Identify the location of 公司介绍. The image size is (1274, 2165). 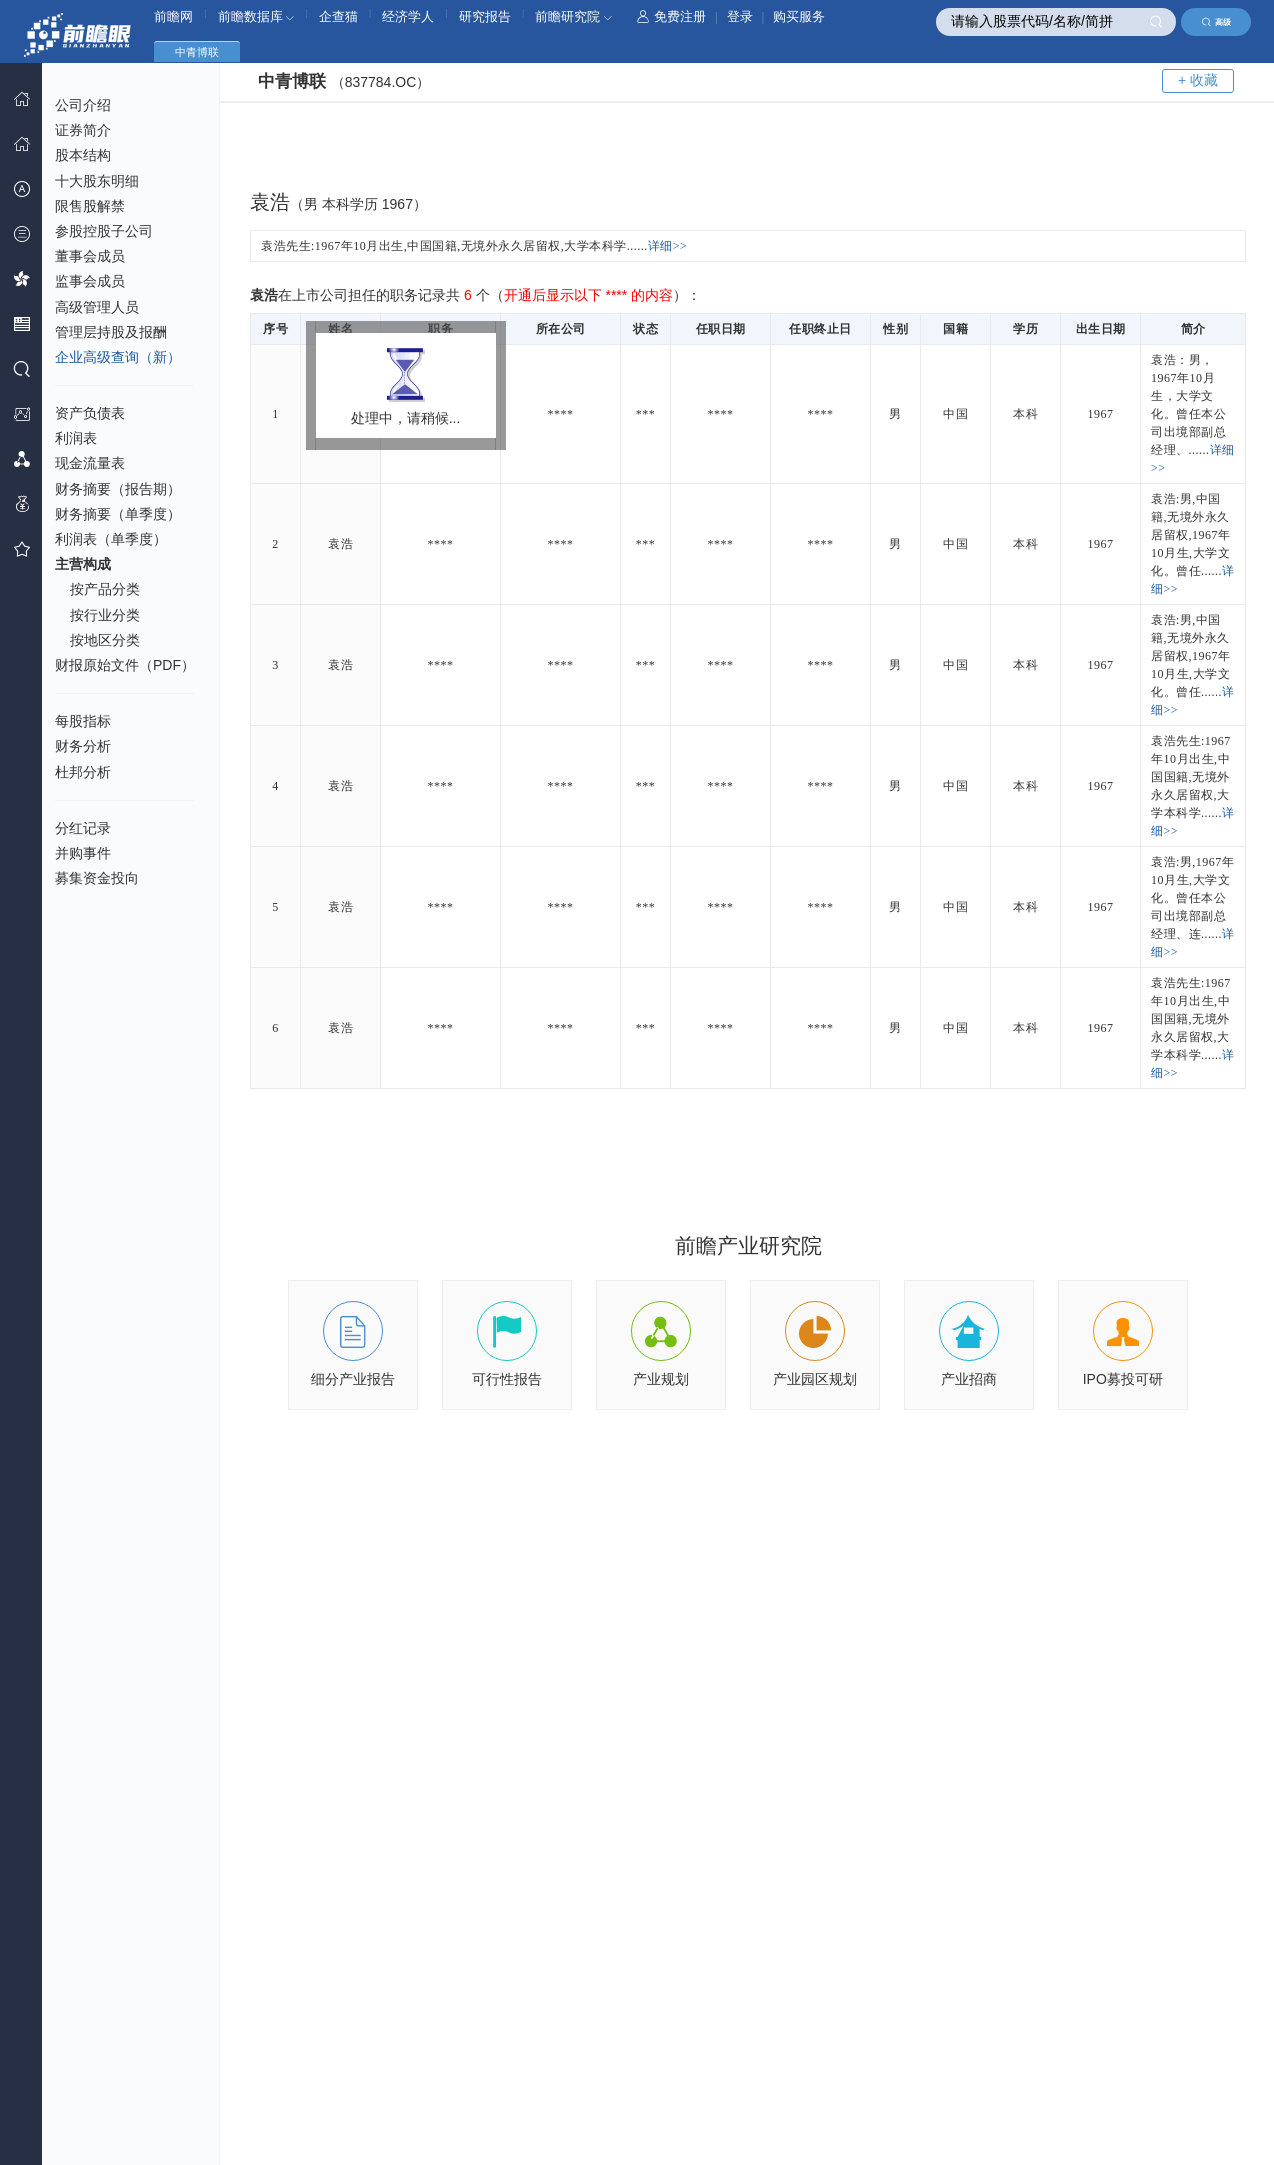
(83, 105).